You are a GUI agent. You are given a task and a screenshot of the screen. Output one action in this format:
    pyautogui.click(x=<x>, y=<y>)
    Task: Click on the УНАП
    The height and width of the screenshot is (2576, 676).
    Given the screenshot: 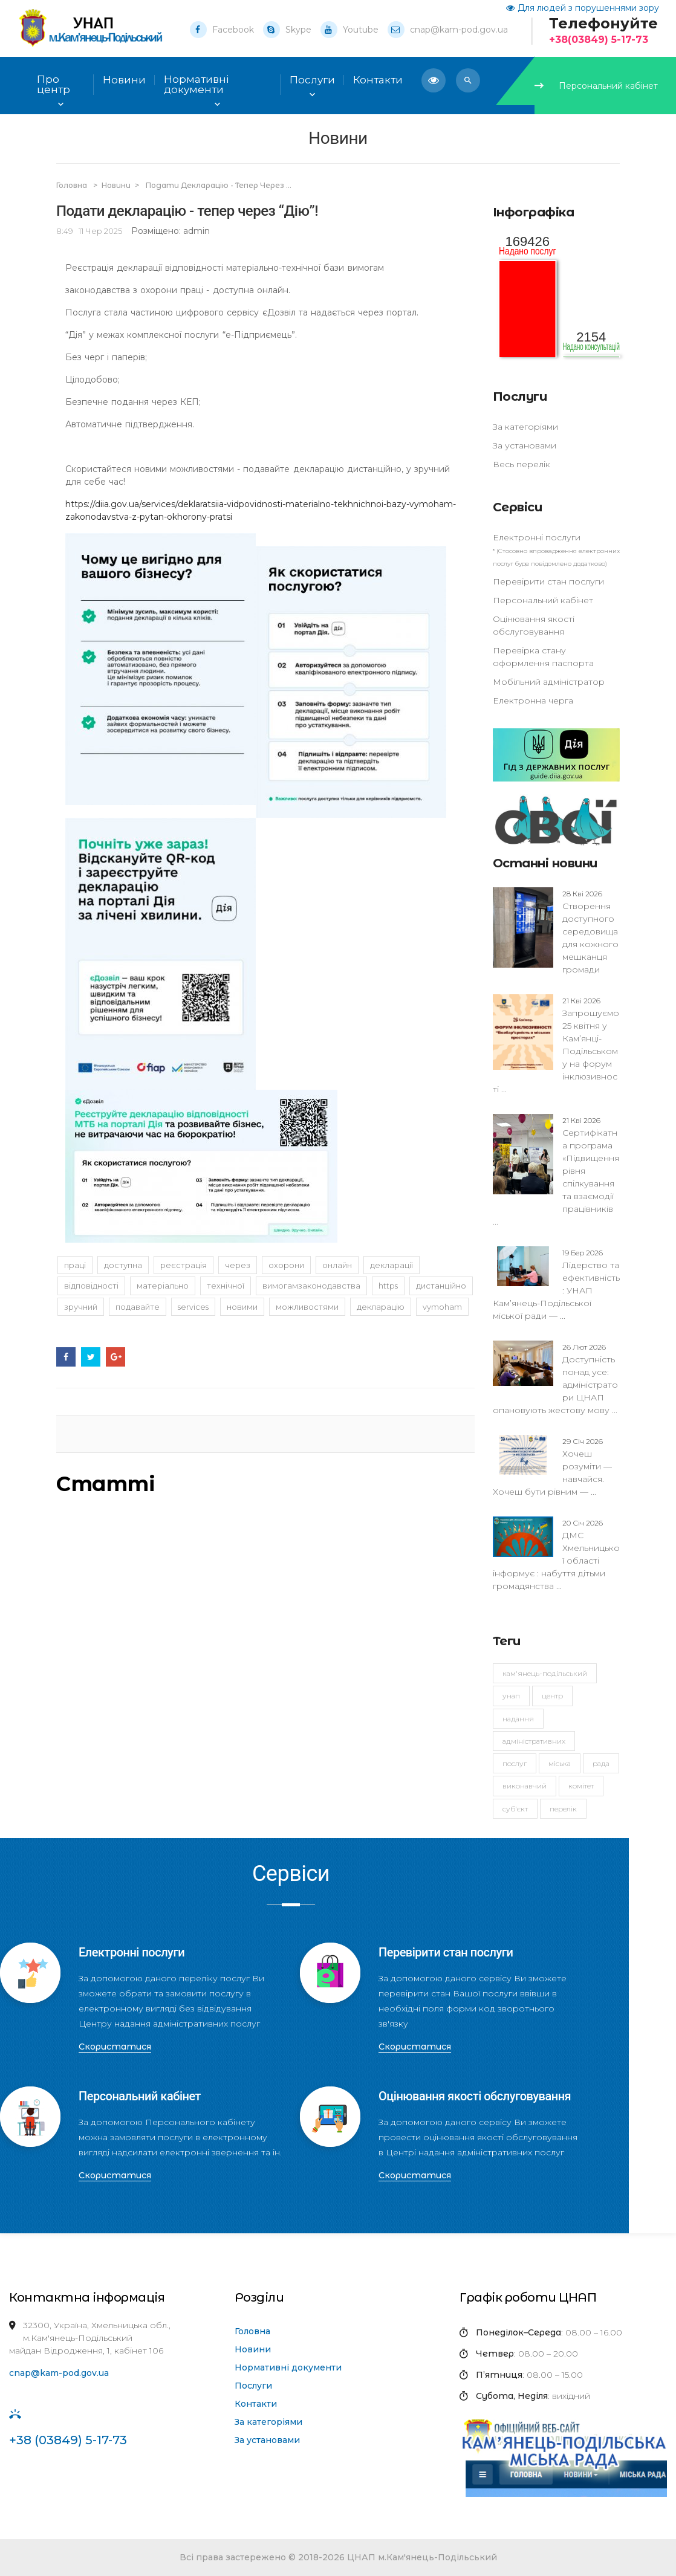 What is the action you would take?
    pyautogui.click(x=511, y=1695)
    